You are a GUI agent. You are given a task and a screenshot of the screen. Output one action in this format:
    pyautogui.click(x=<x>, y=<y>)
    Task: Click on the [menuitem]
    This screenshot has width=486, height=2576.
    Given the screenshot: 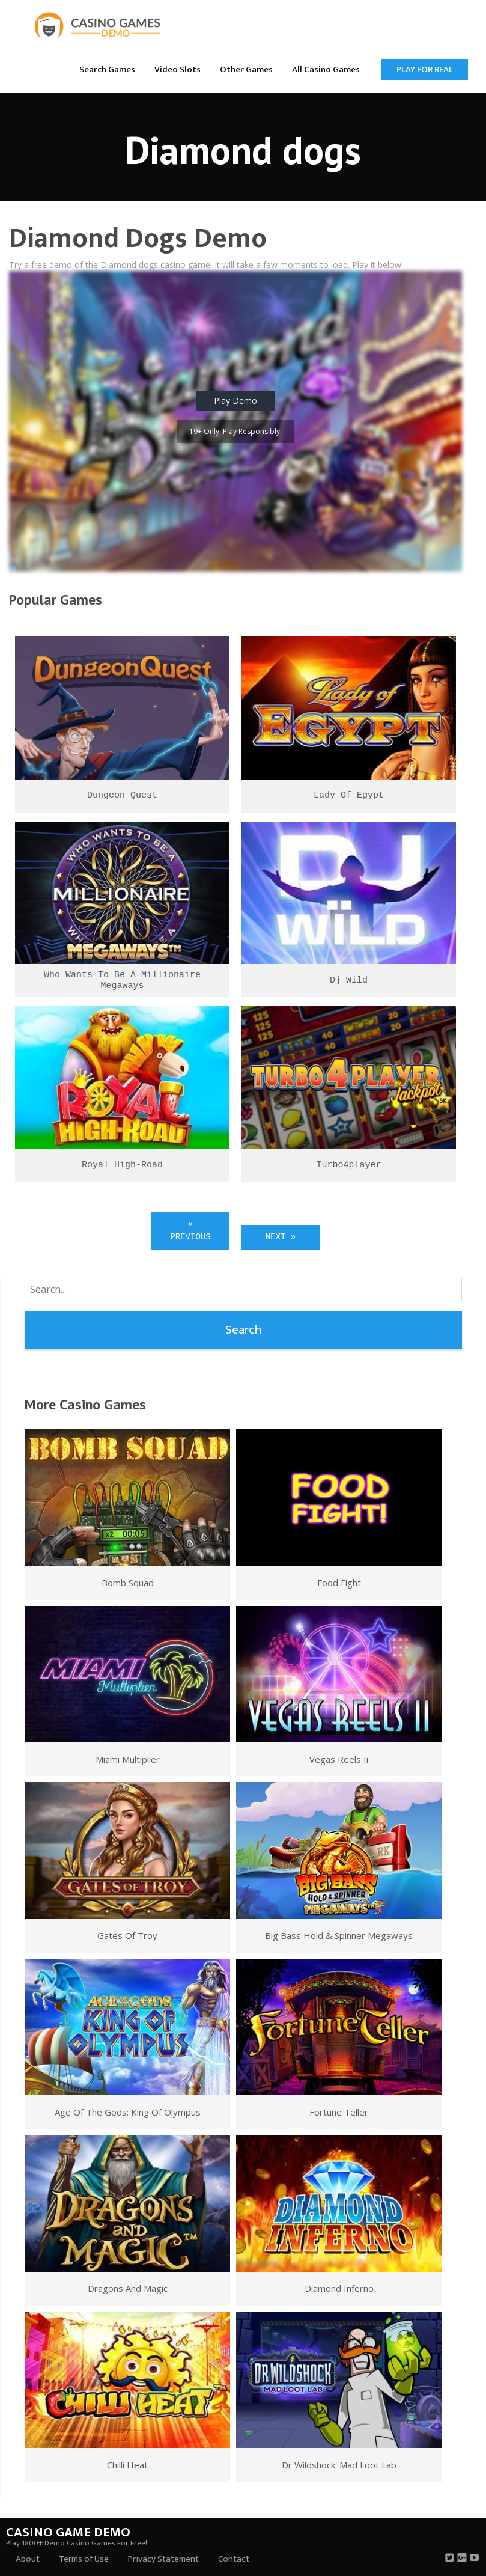 What is the action you would take?
    pyautogui.click(x=107, y=68)
    